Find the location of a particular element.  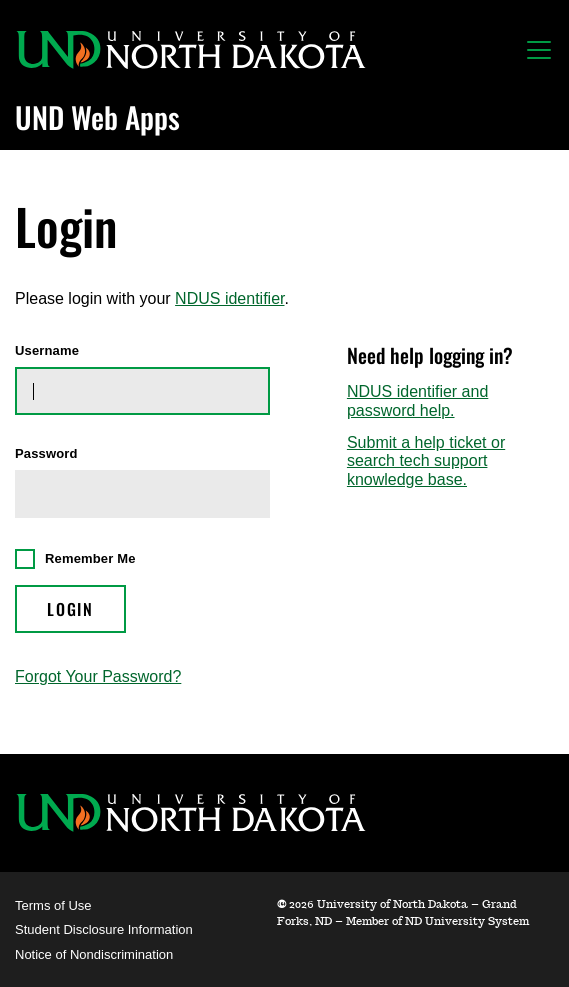

Username is located at coordinates (47, 351).